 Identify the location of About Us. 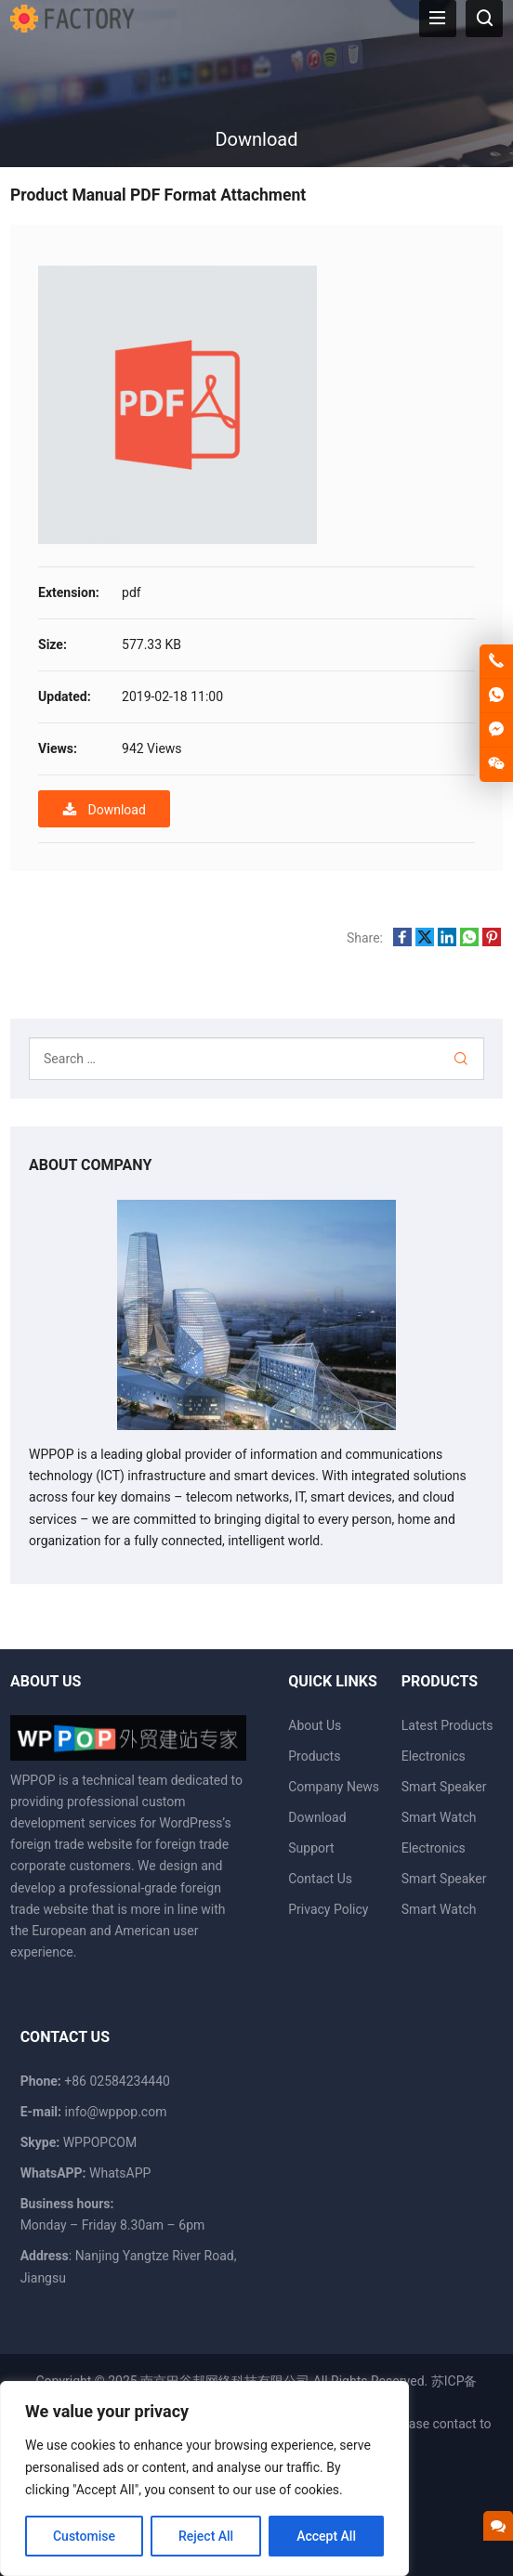
(314, 1725).